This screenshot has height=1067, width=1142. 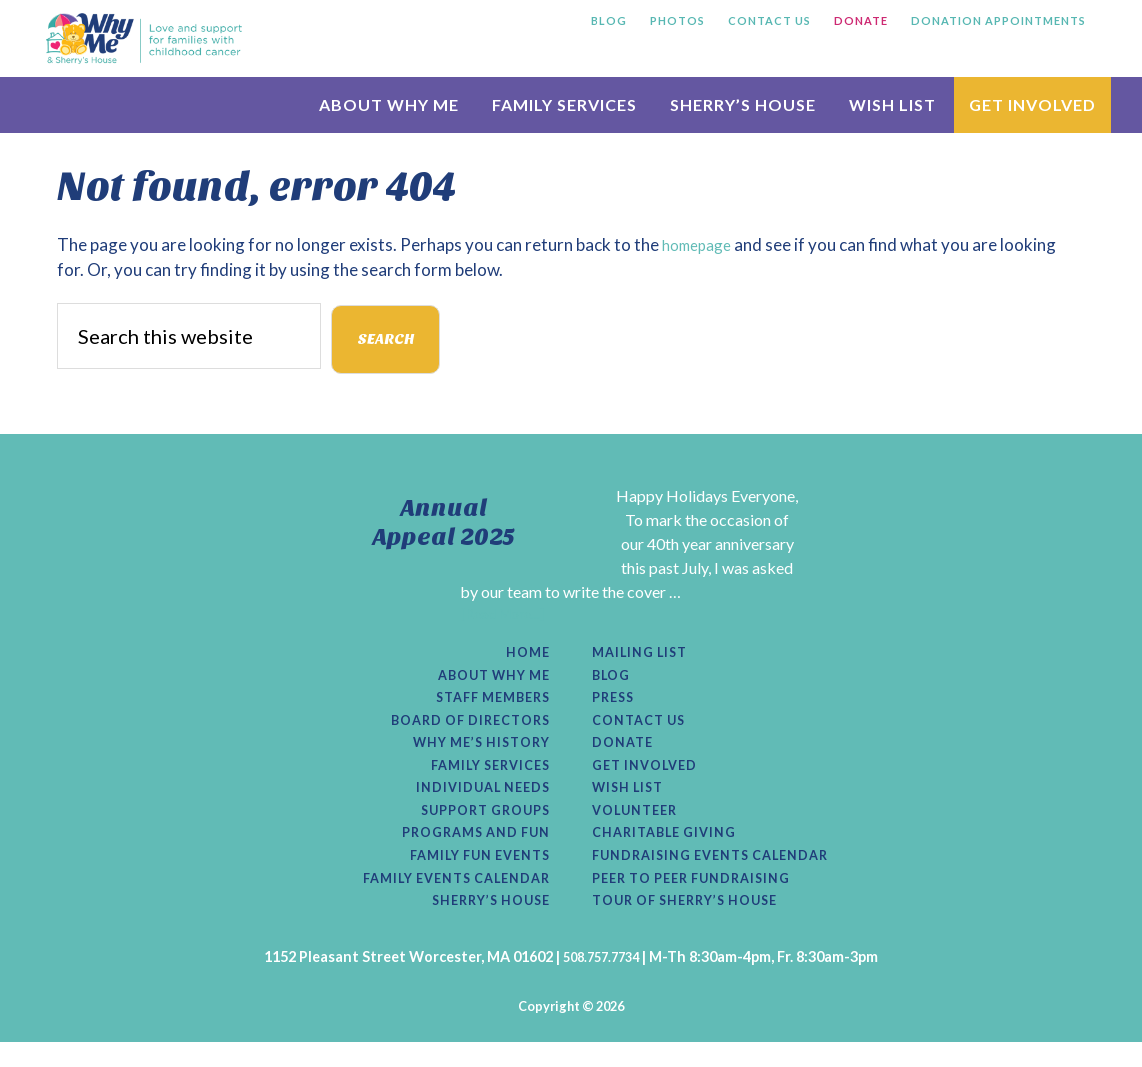 I want to click on Individual Needs, so click(x=475, y=804).